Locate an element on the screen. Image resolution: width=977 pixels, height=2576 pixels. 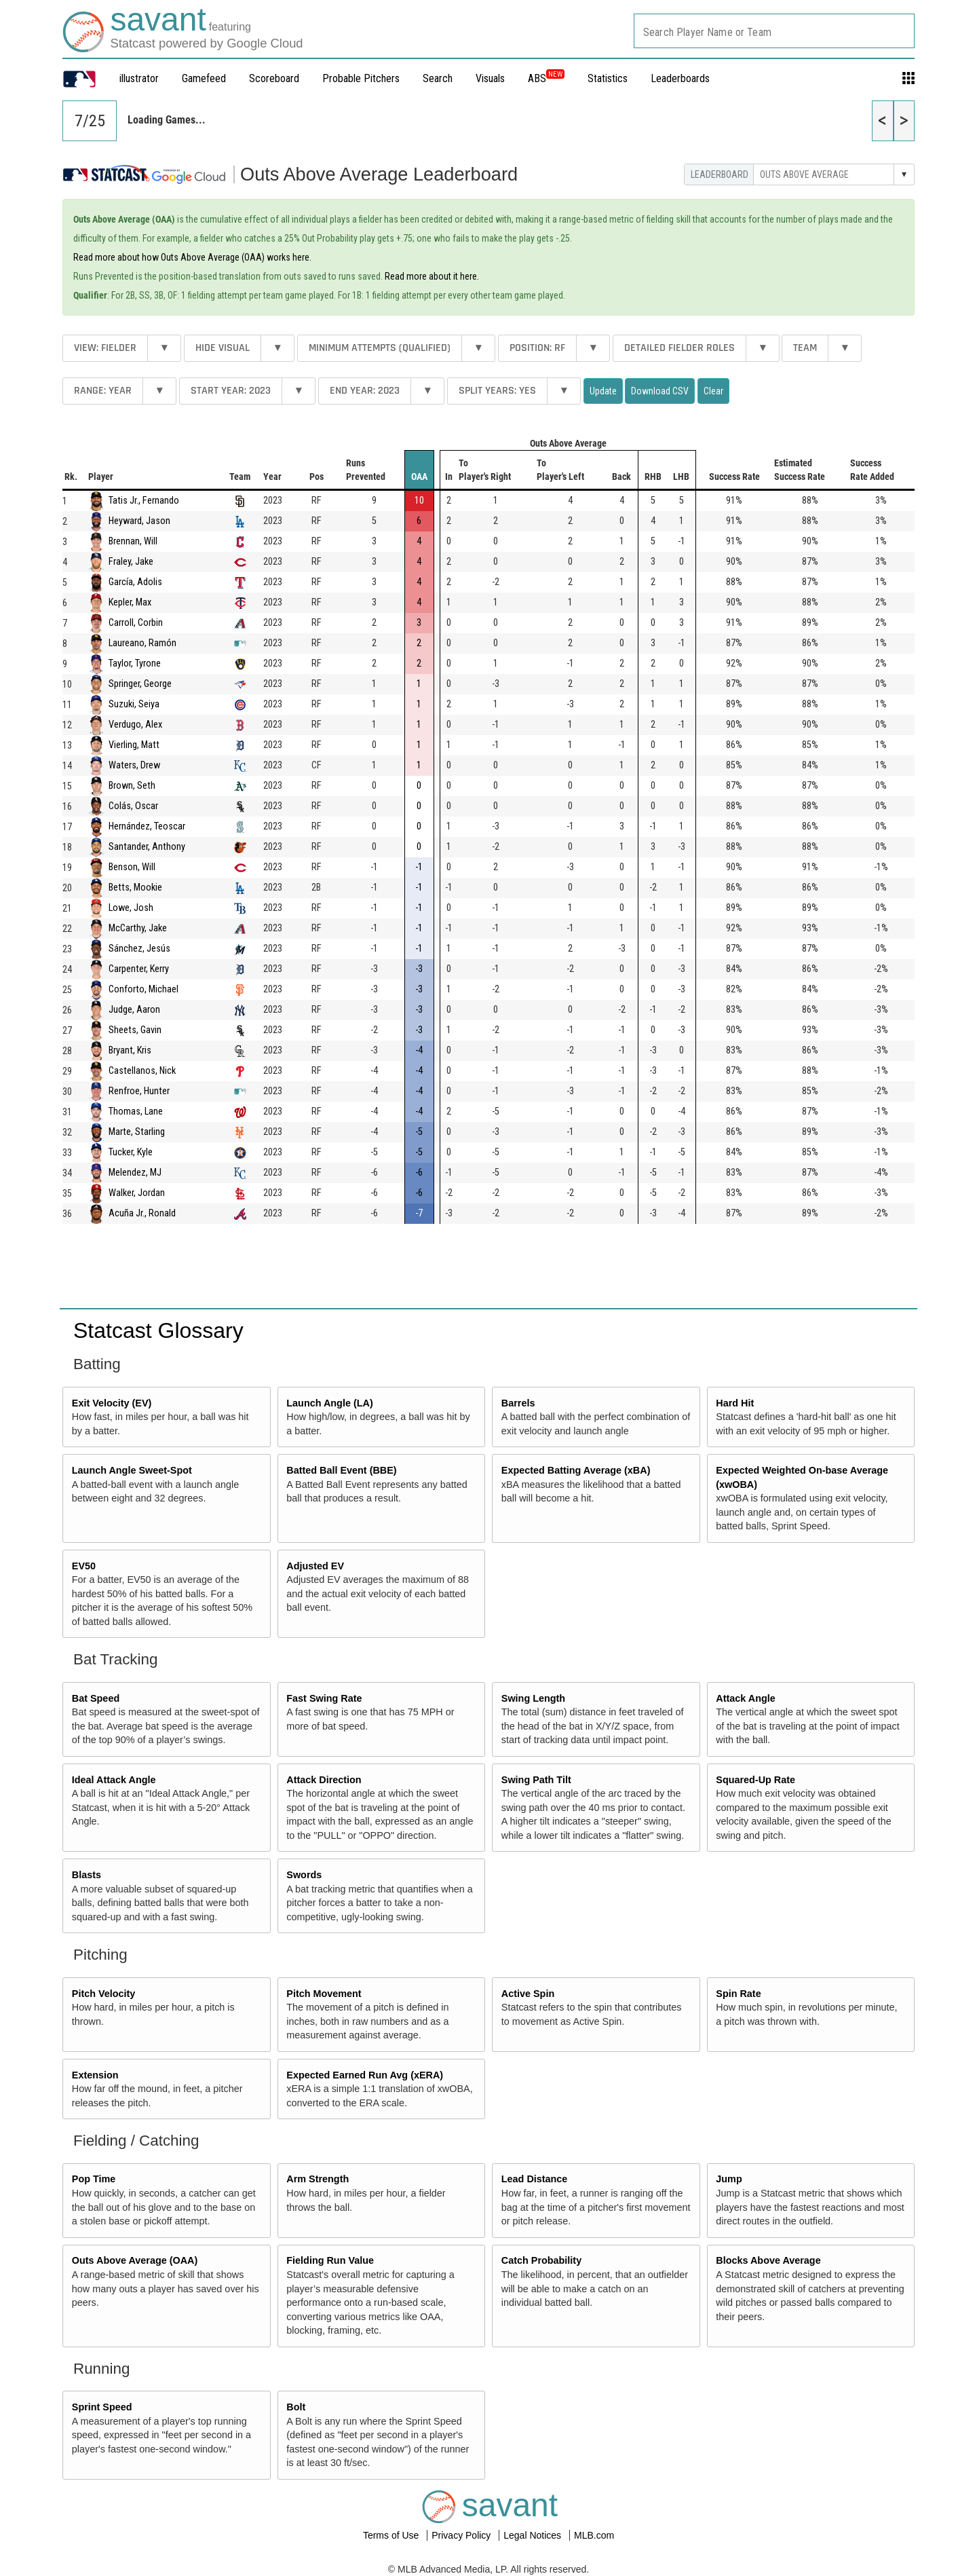
Squared-Up Rate is located at coordinates (755, 1779).